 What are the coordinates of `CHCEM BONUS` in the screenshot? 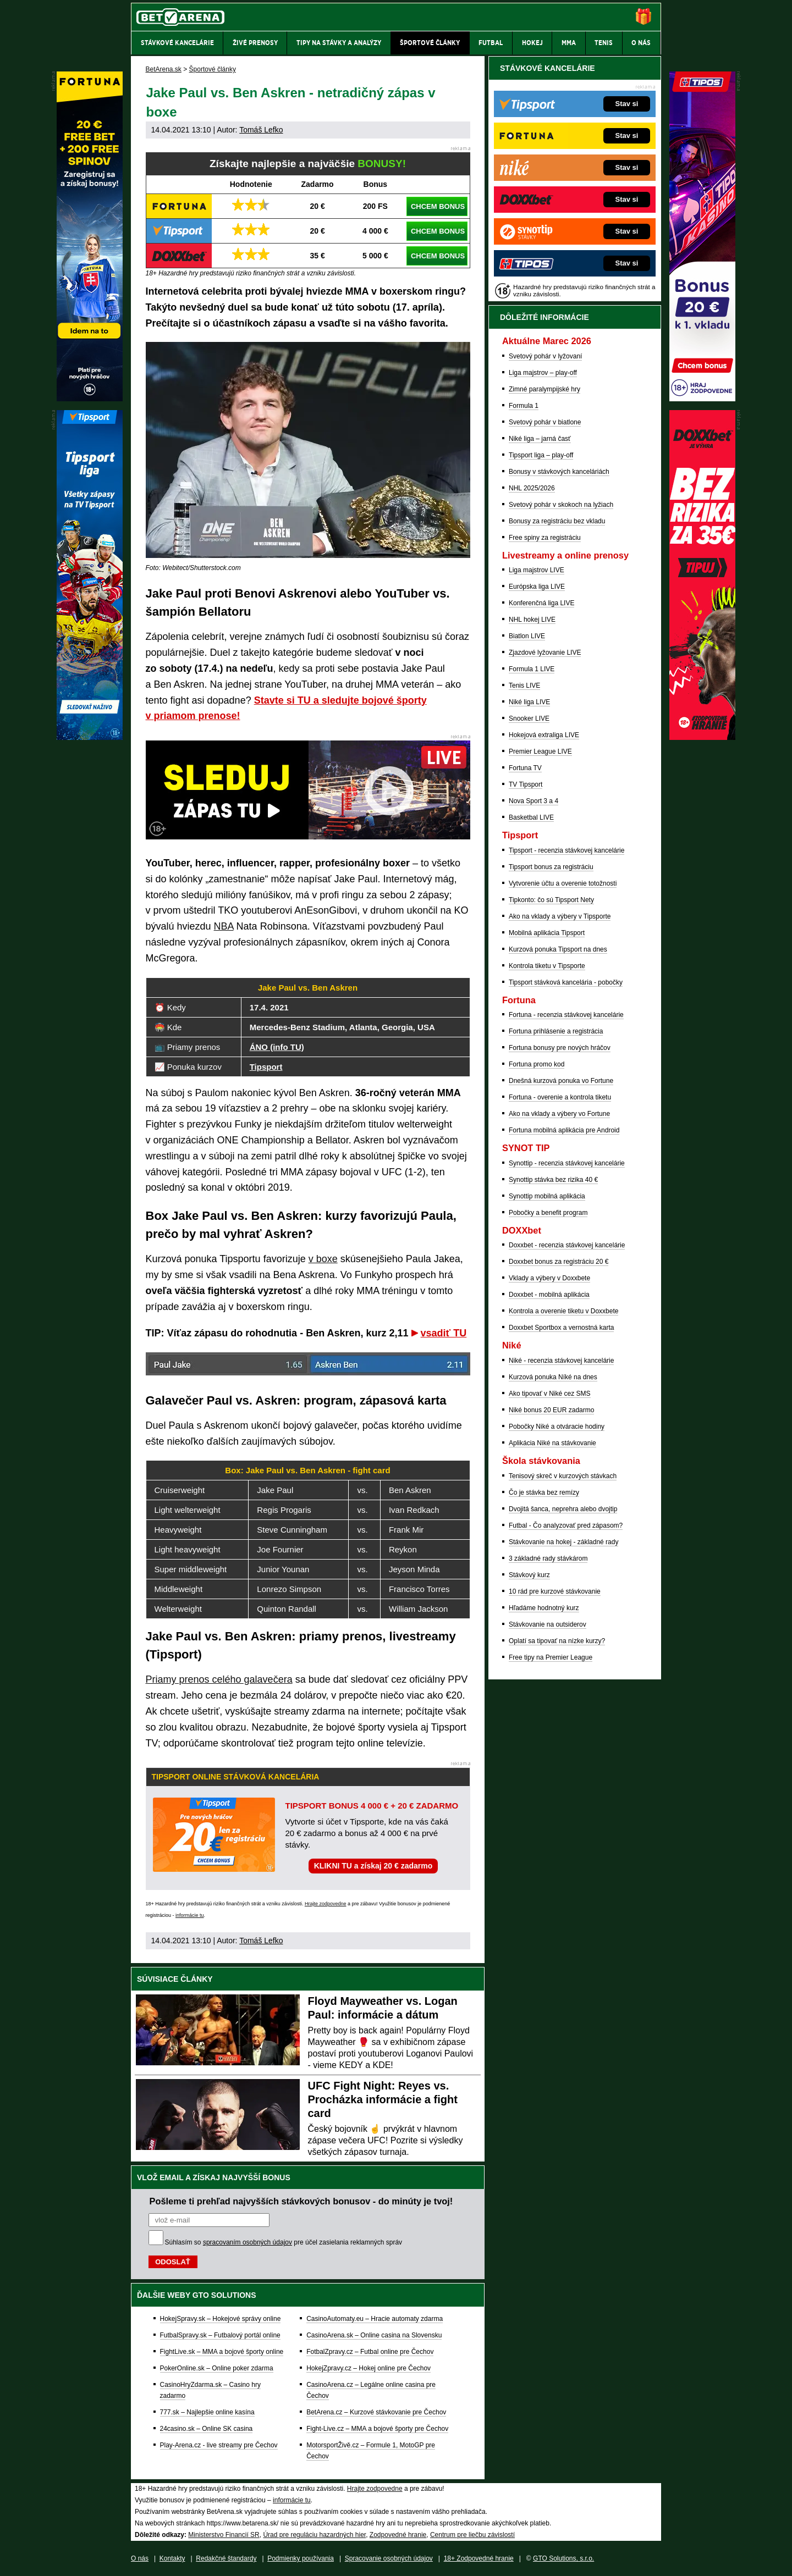 It's located at (438, 206).